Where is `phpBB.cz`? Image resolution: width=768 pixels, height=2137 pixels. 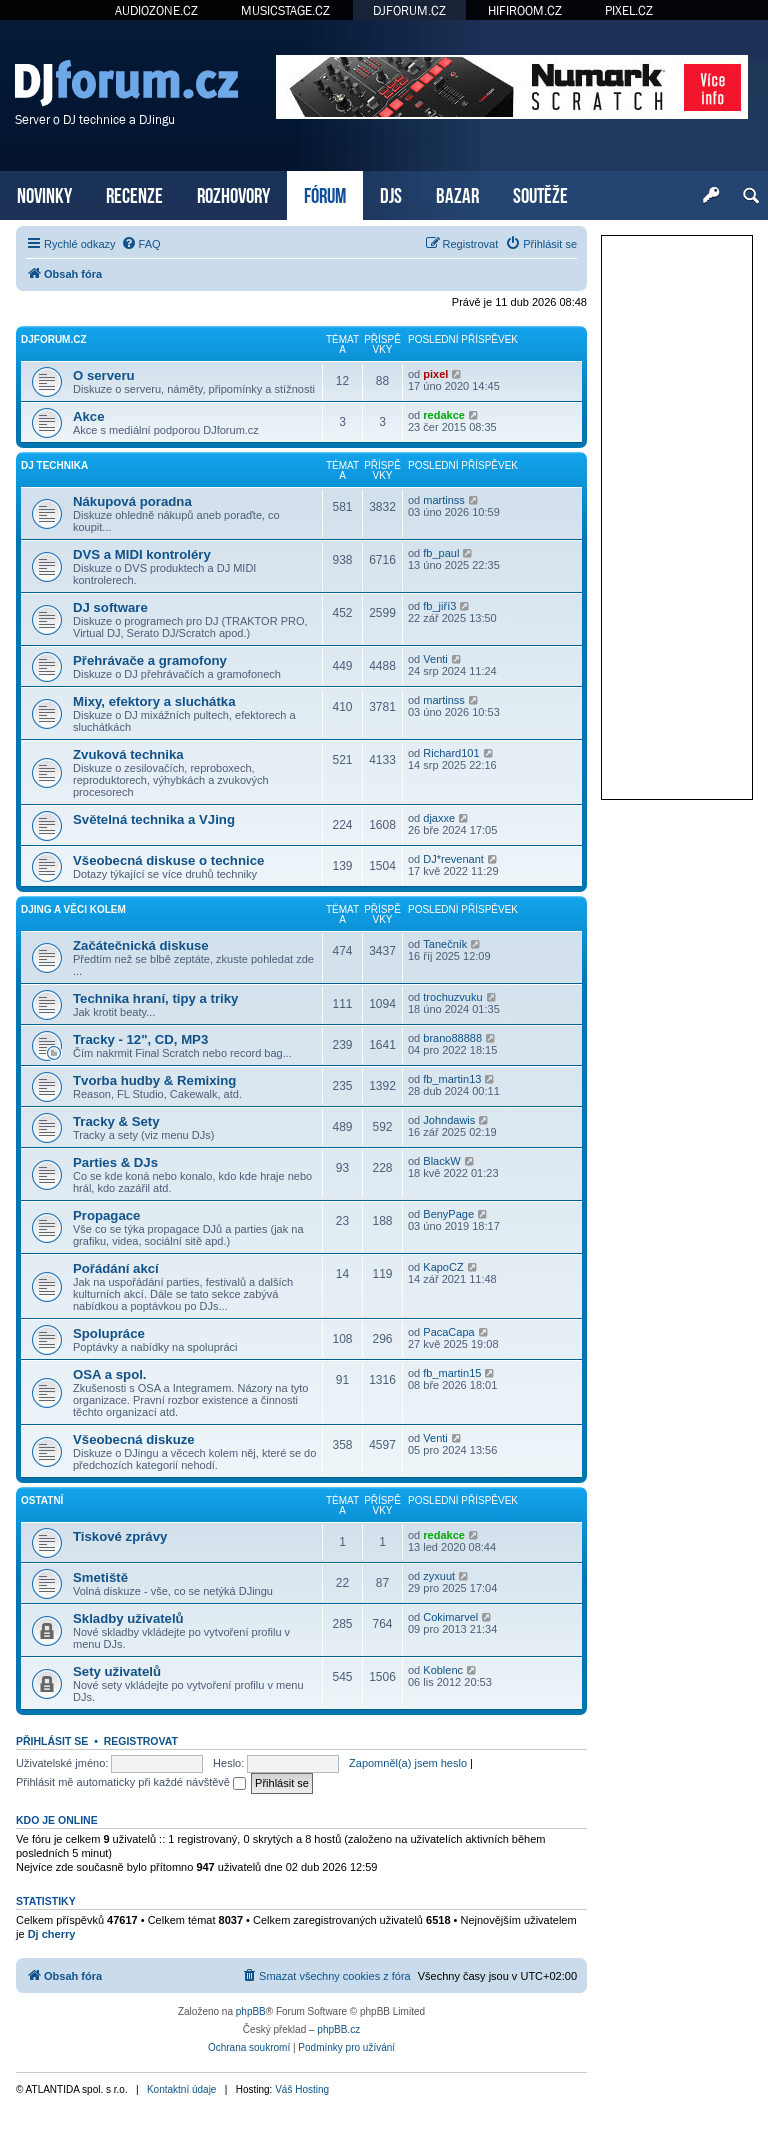
phpBB.cz is located at coordinates (338, 2029).